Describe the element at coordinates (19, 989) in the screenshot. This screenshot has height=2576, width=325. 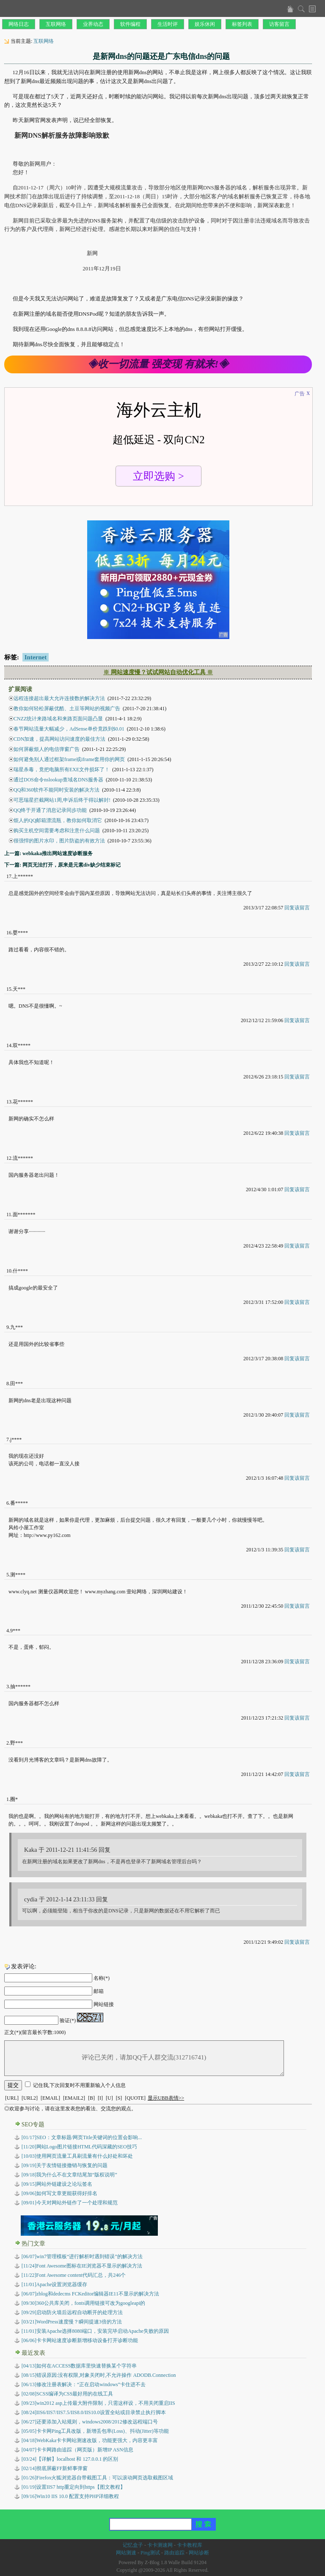
I see `天***` at that location.